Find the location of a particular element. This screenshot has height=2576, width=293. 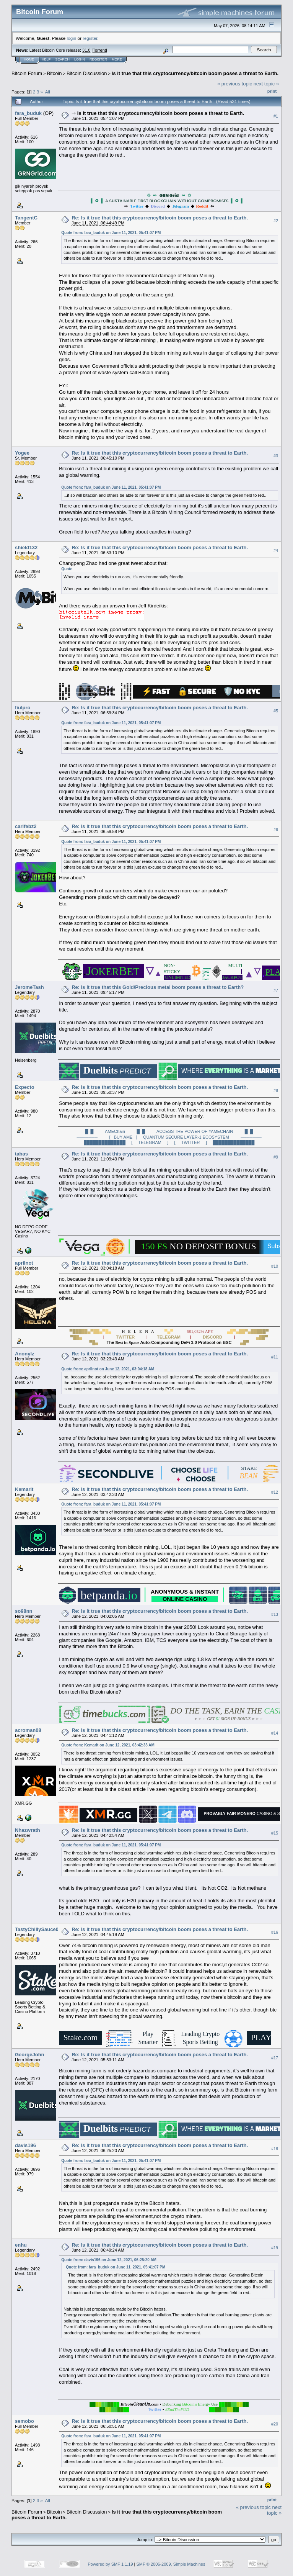

Nhazwrath is located at coordinates (27, 1830).